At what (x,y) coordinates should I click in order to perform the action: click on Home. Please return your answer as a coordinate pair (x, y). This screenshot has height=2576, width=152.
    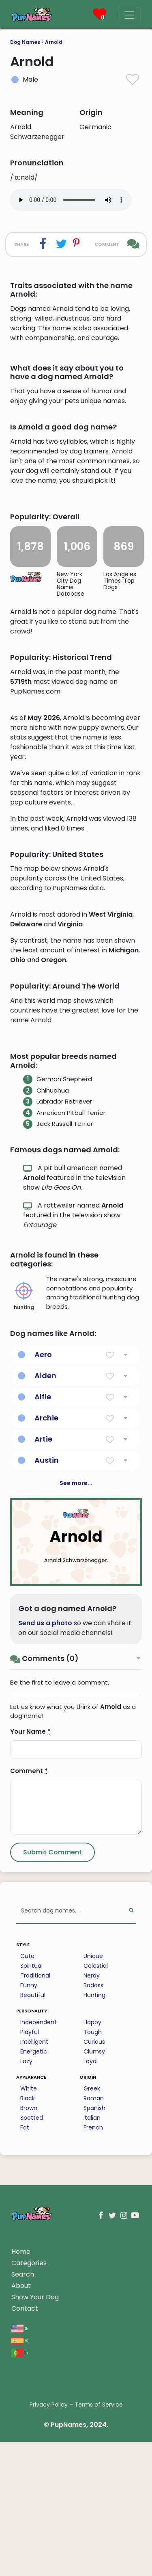
    Looking at the image, I should click on (20, 2463).